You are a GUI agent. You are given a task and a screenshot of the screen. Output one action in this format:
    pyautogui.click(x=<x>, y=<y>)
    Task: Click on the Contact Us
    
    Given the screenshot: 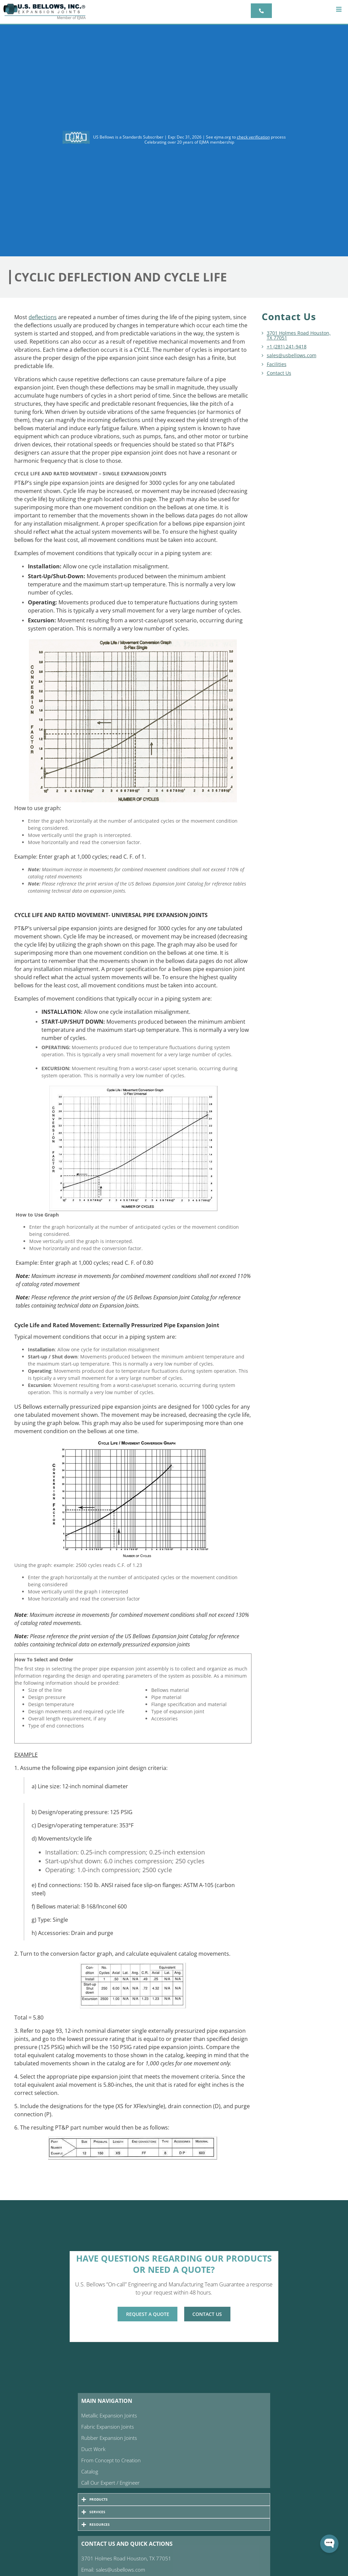 What is the action you would take?
    pyautogui.click(x=279, y=373)
    